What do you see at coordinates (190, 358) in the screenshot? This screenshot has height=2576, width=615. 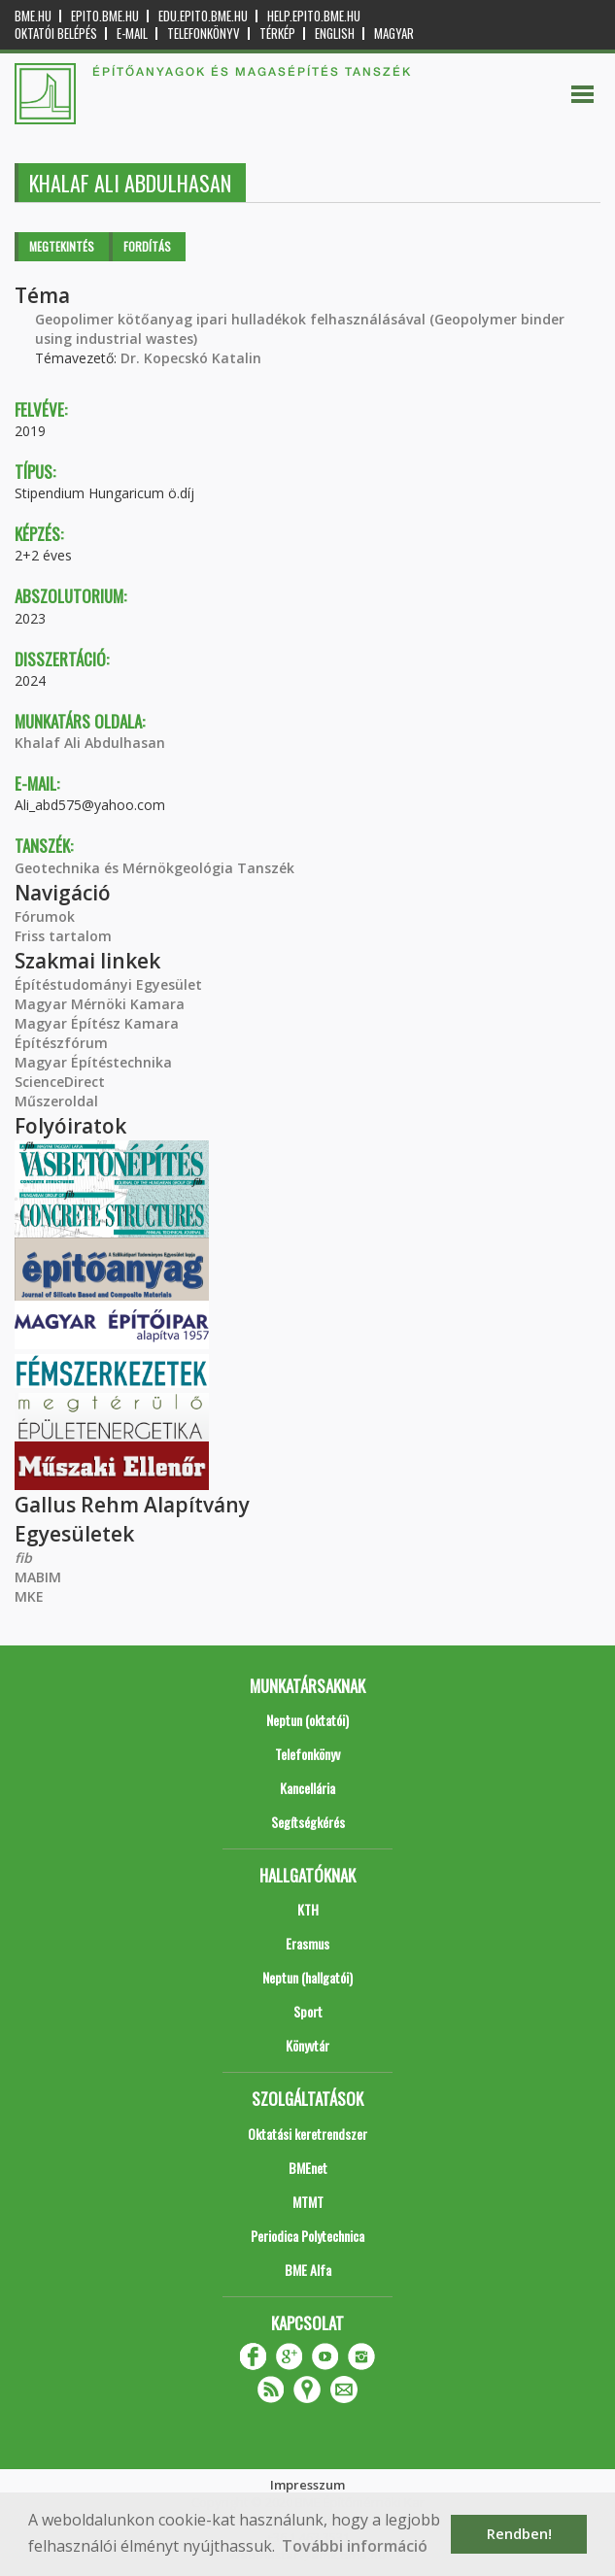 I see `Dr. Kopecskó Katalin` at bounding box center [190, 358].